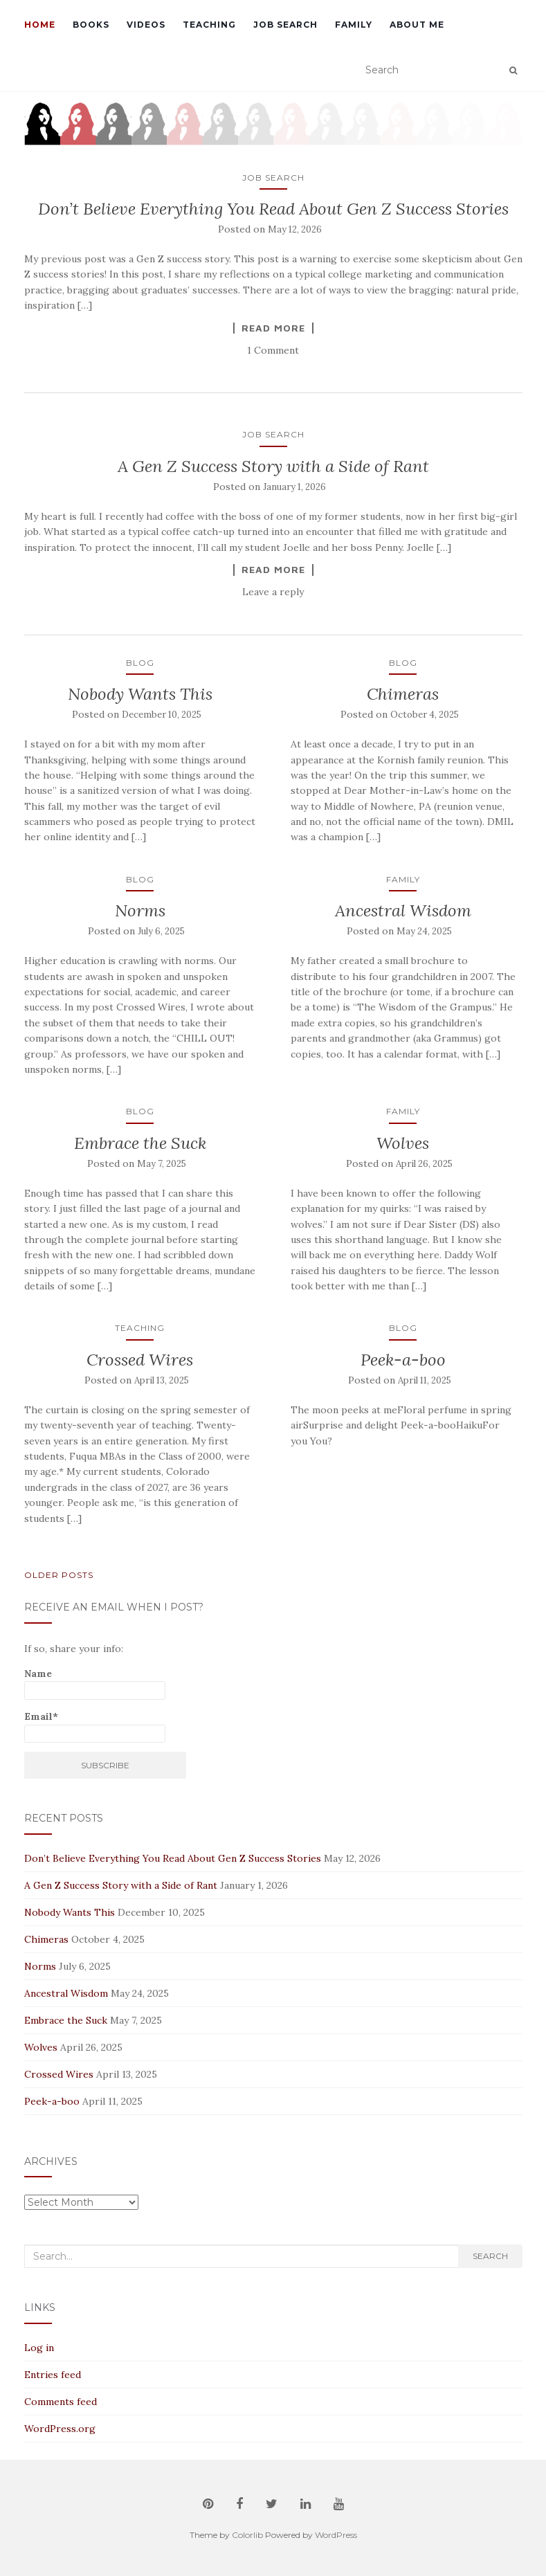 The image size is (546, 2576). I want to click on WordPress.org, so click(59, 2428).